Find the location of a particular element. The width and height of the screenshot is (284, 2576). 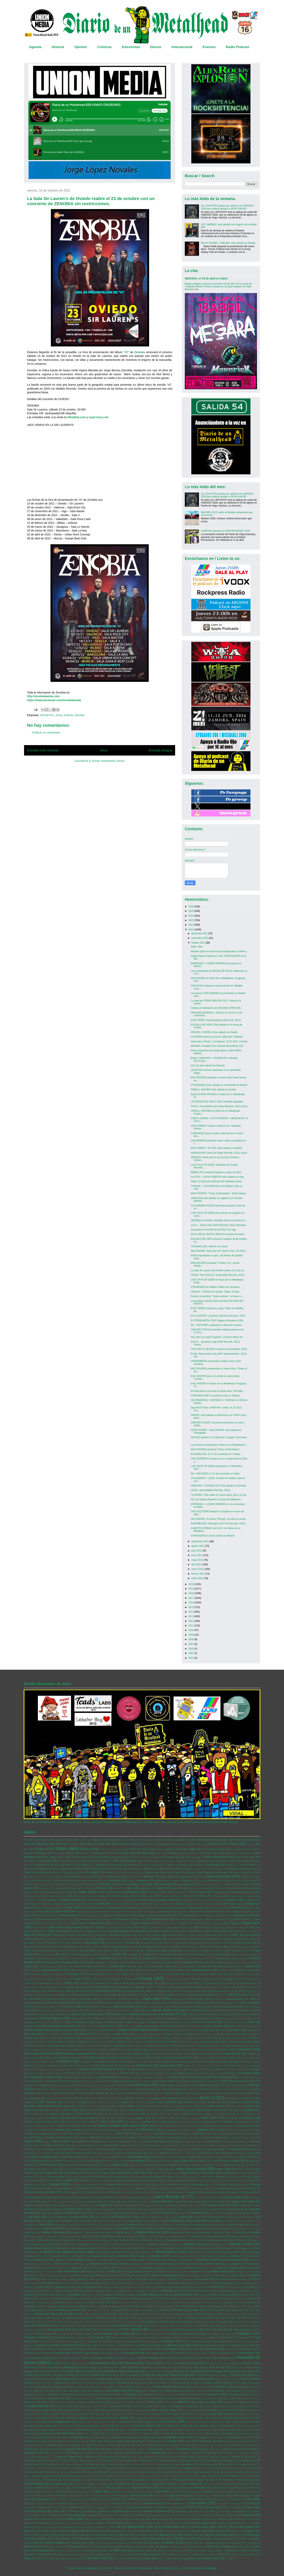

Brasil is located at coordinates (130, 1942).